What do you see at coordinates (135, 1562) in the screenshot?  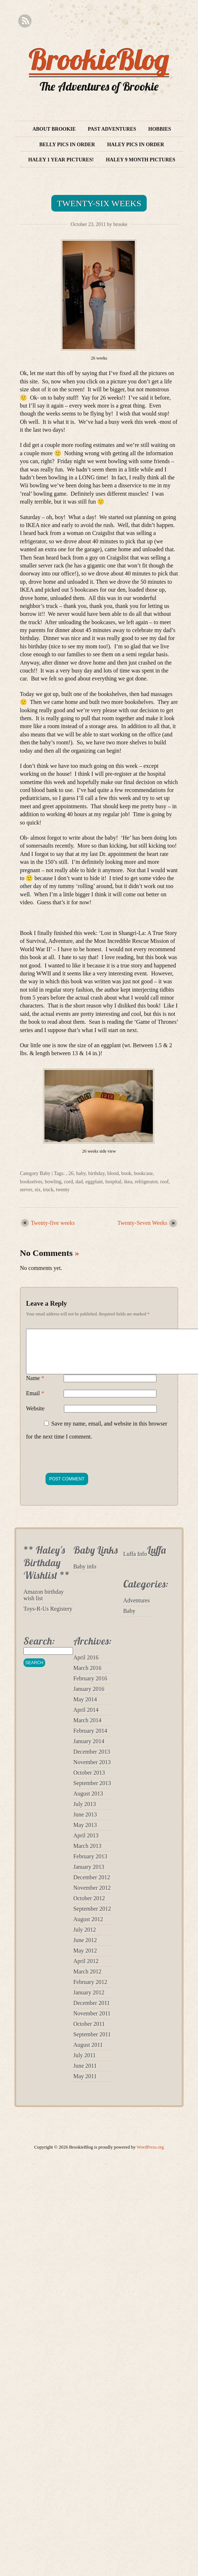 I see `Luffa Info` at bounding box center [135, 1562].